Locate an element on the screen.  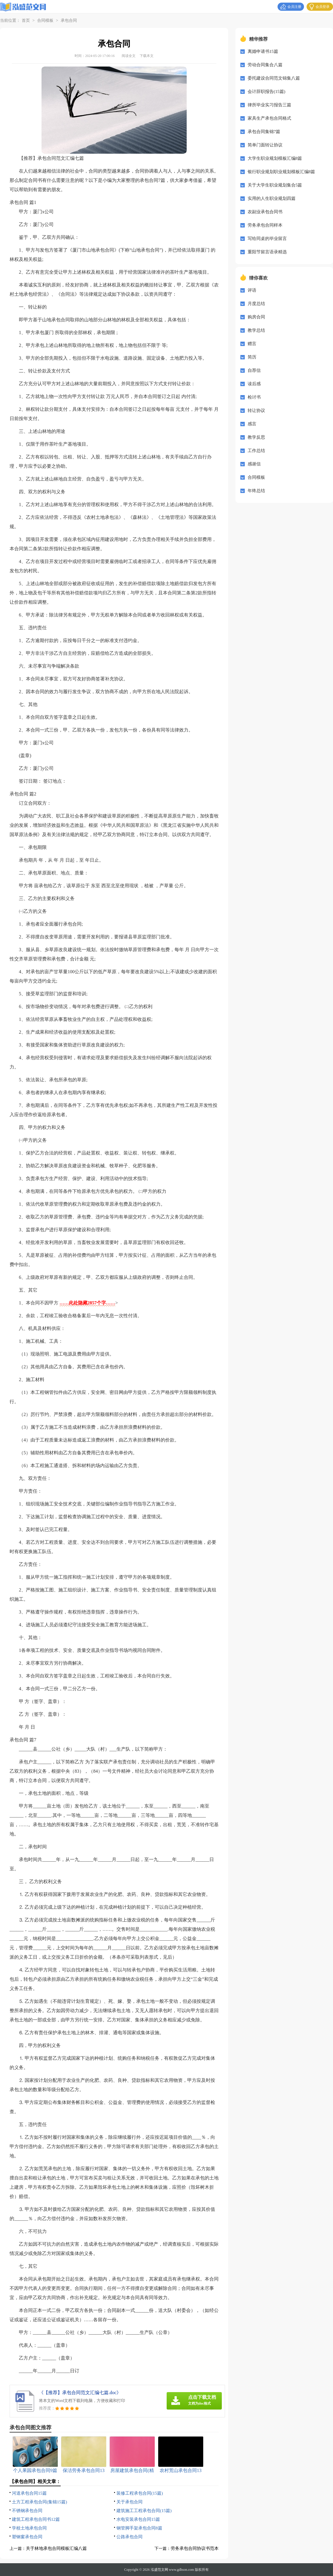
合同模板 is located at coordinates (45, 20).